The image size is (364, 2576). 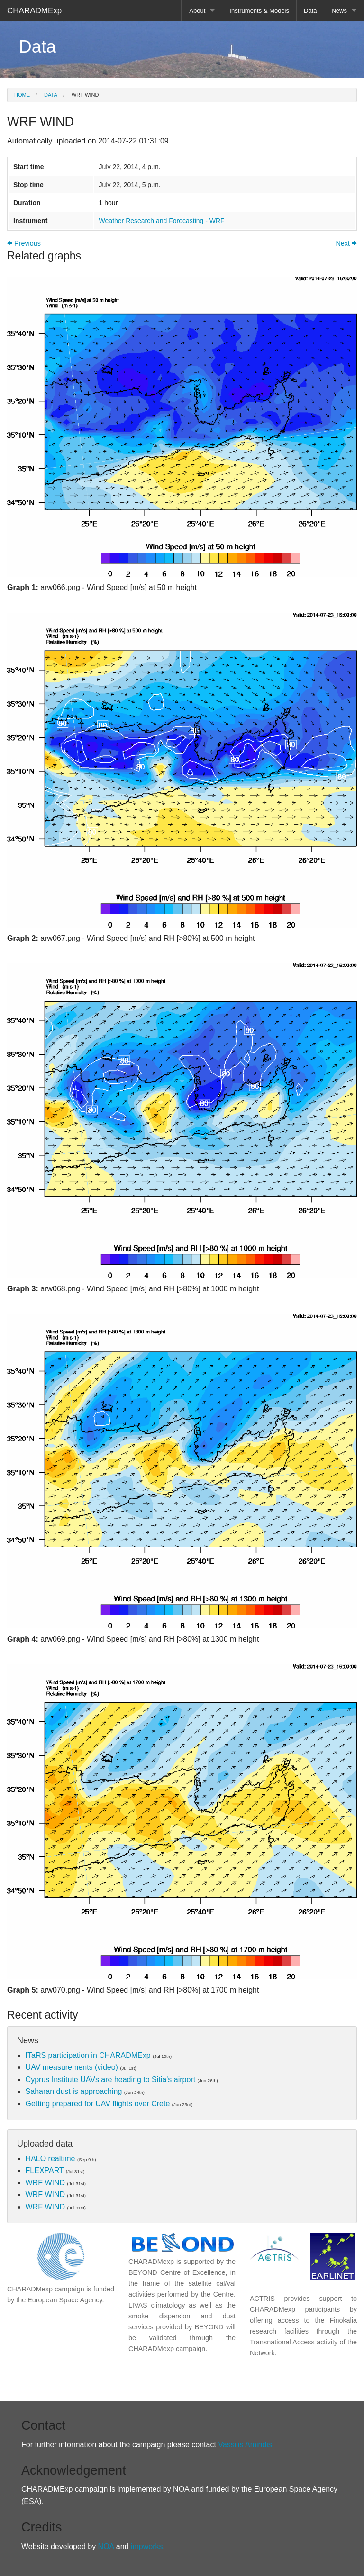 I want to click on Data, so click(x=310, y=10).